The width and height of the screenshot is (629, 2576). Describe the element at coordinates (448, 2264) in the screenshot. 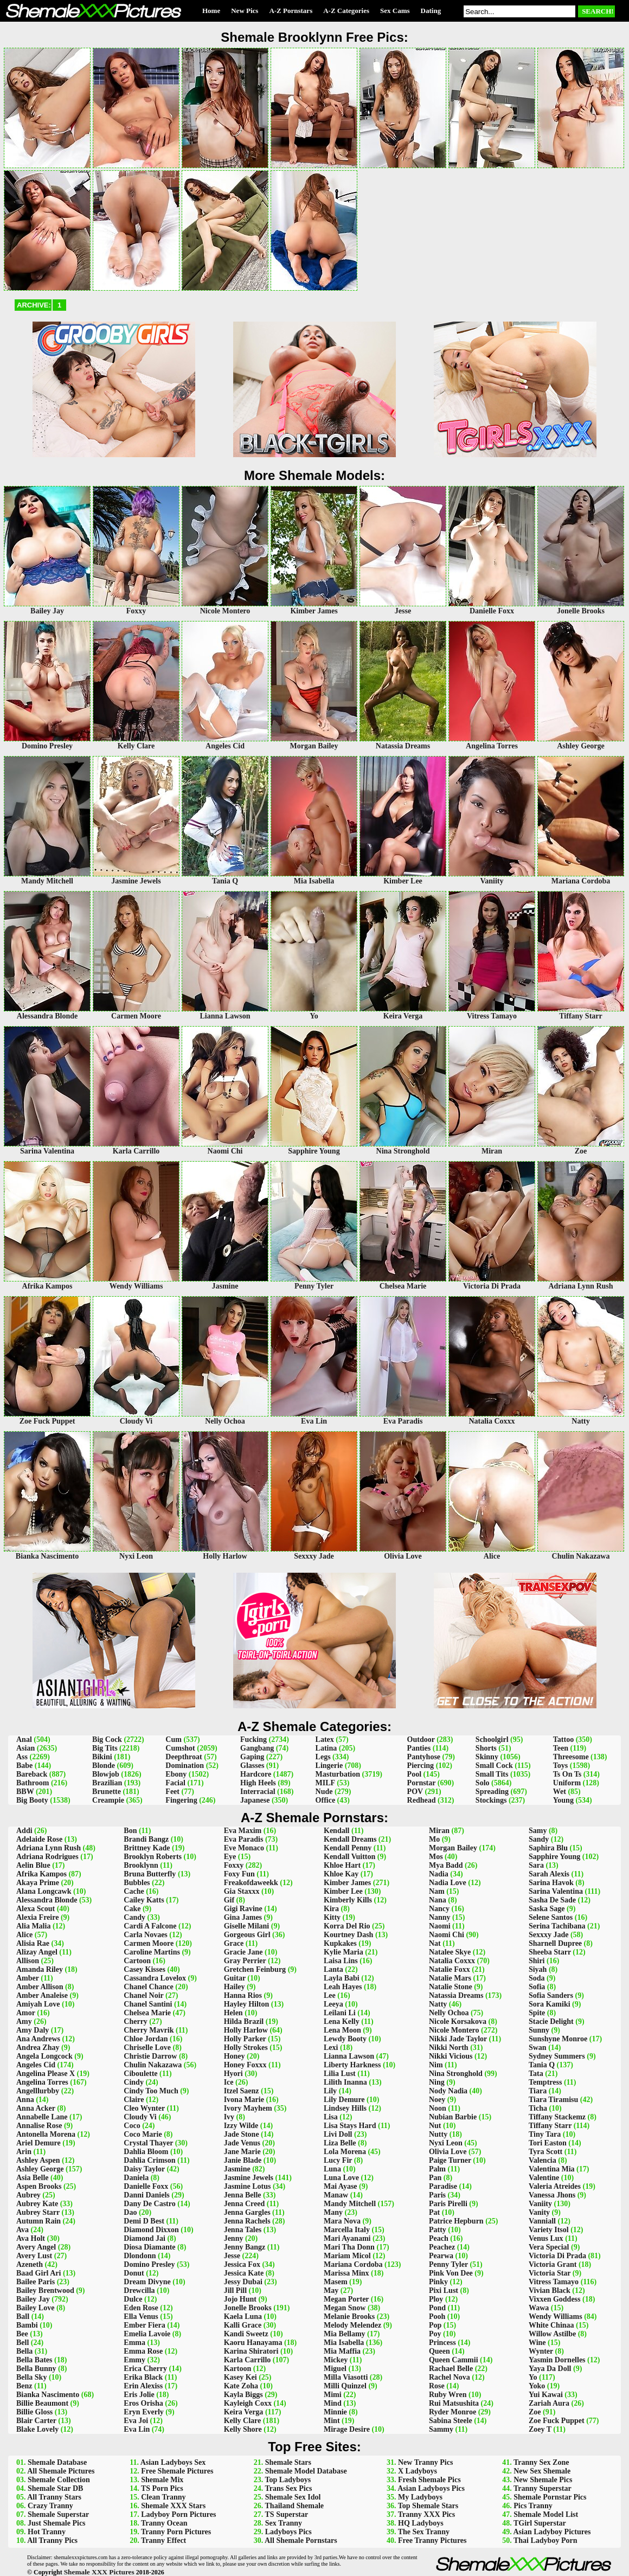

I see `Penny Tyler` at that location.